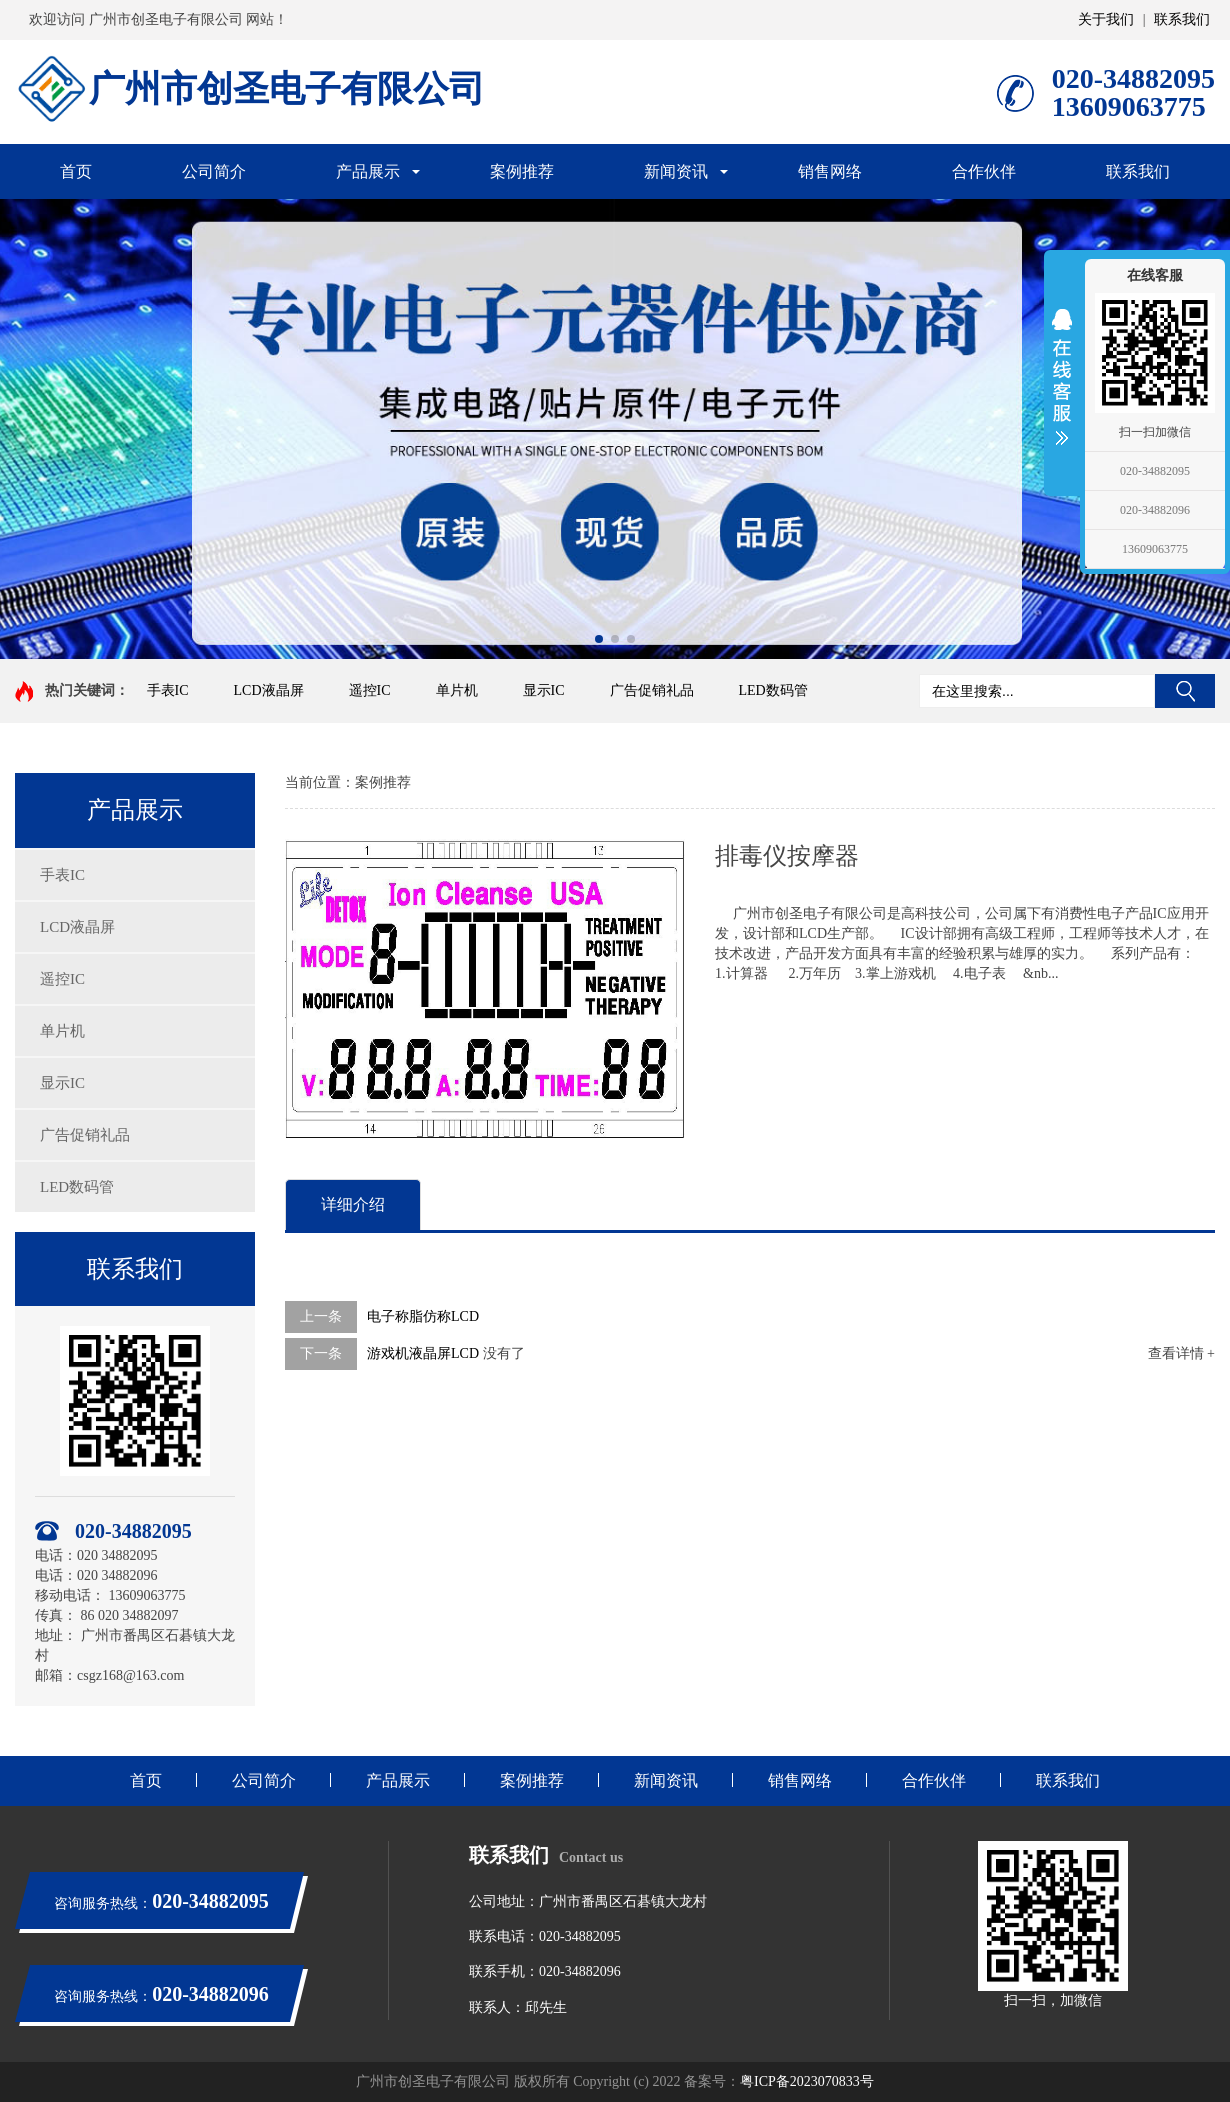 The height and width of the screenshot is (2102, 1230). Describe the element at coordinates (984, 171) in the screenshot. I see `合作伙伴` at that location.